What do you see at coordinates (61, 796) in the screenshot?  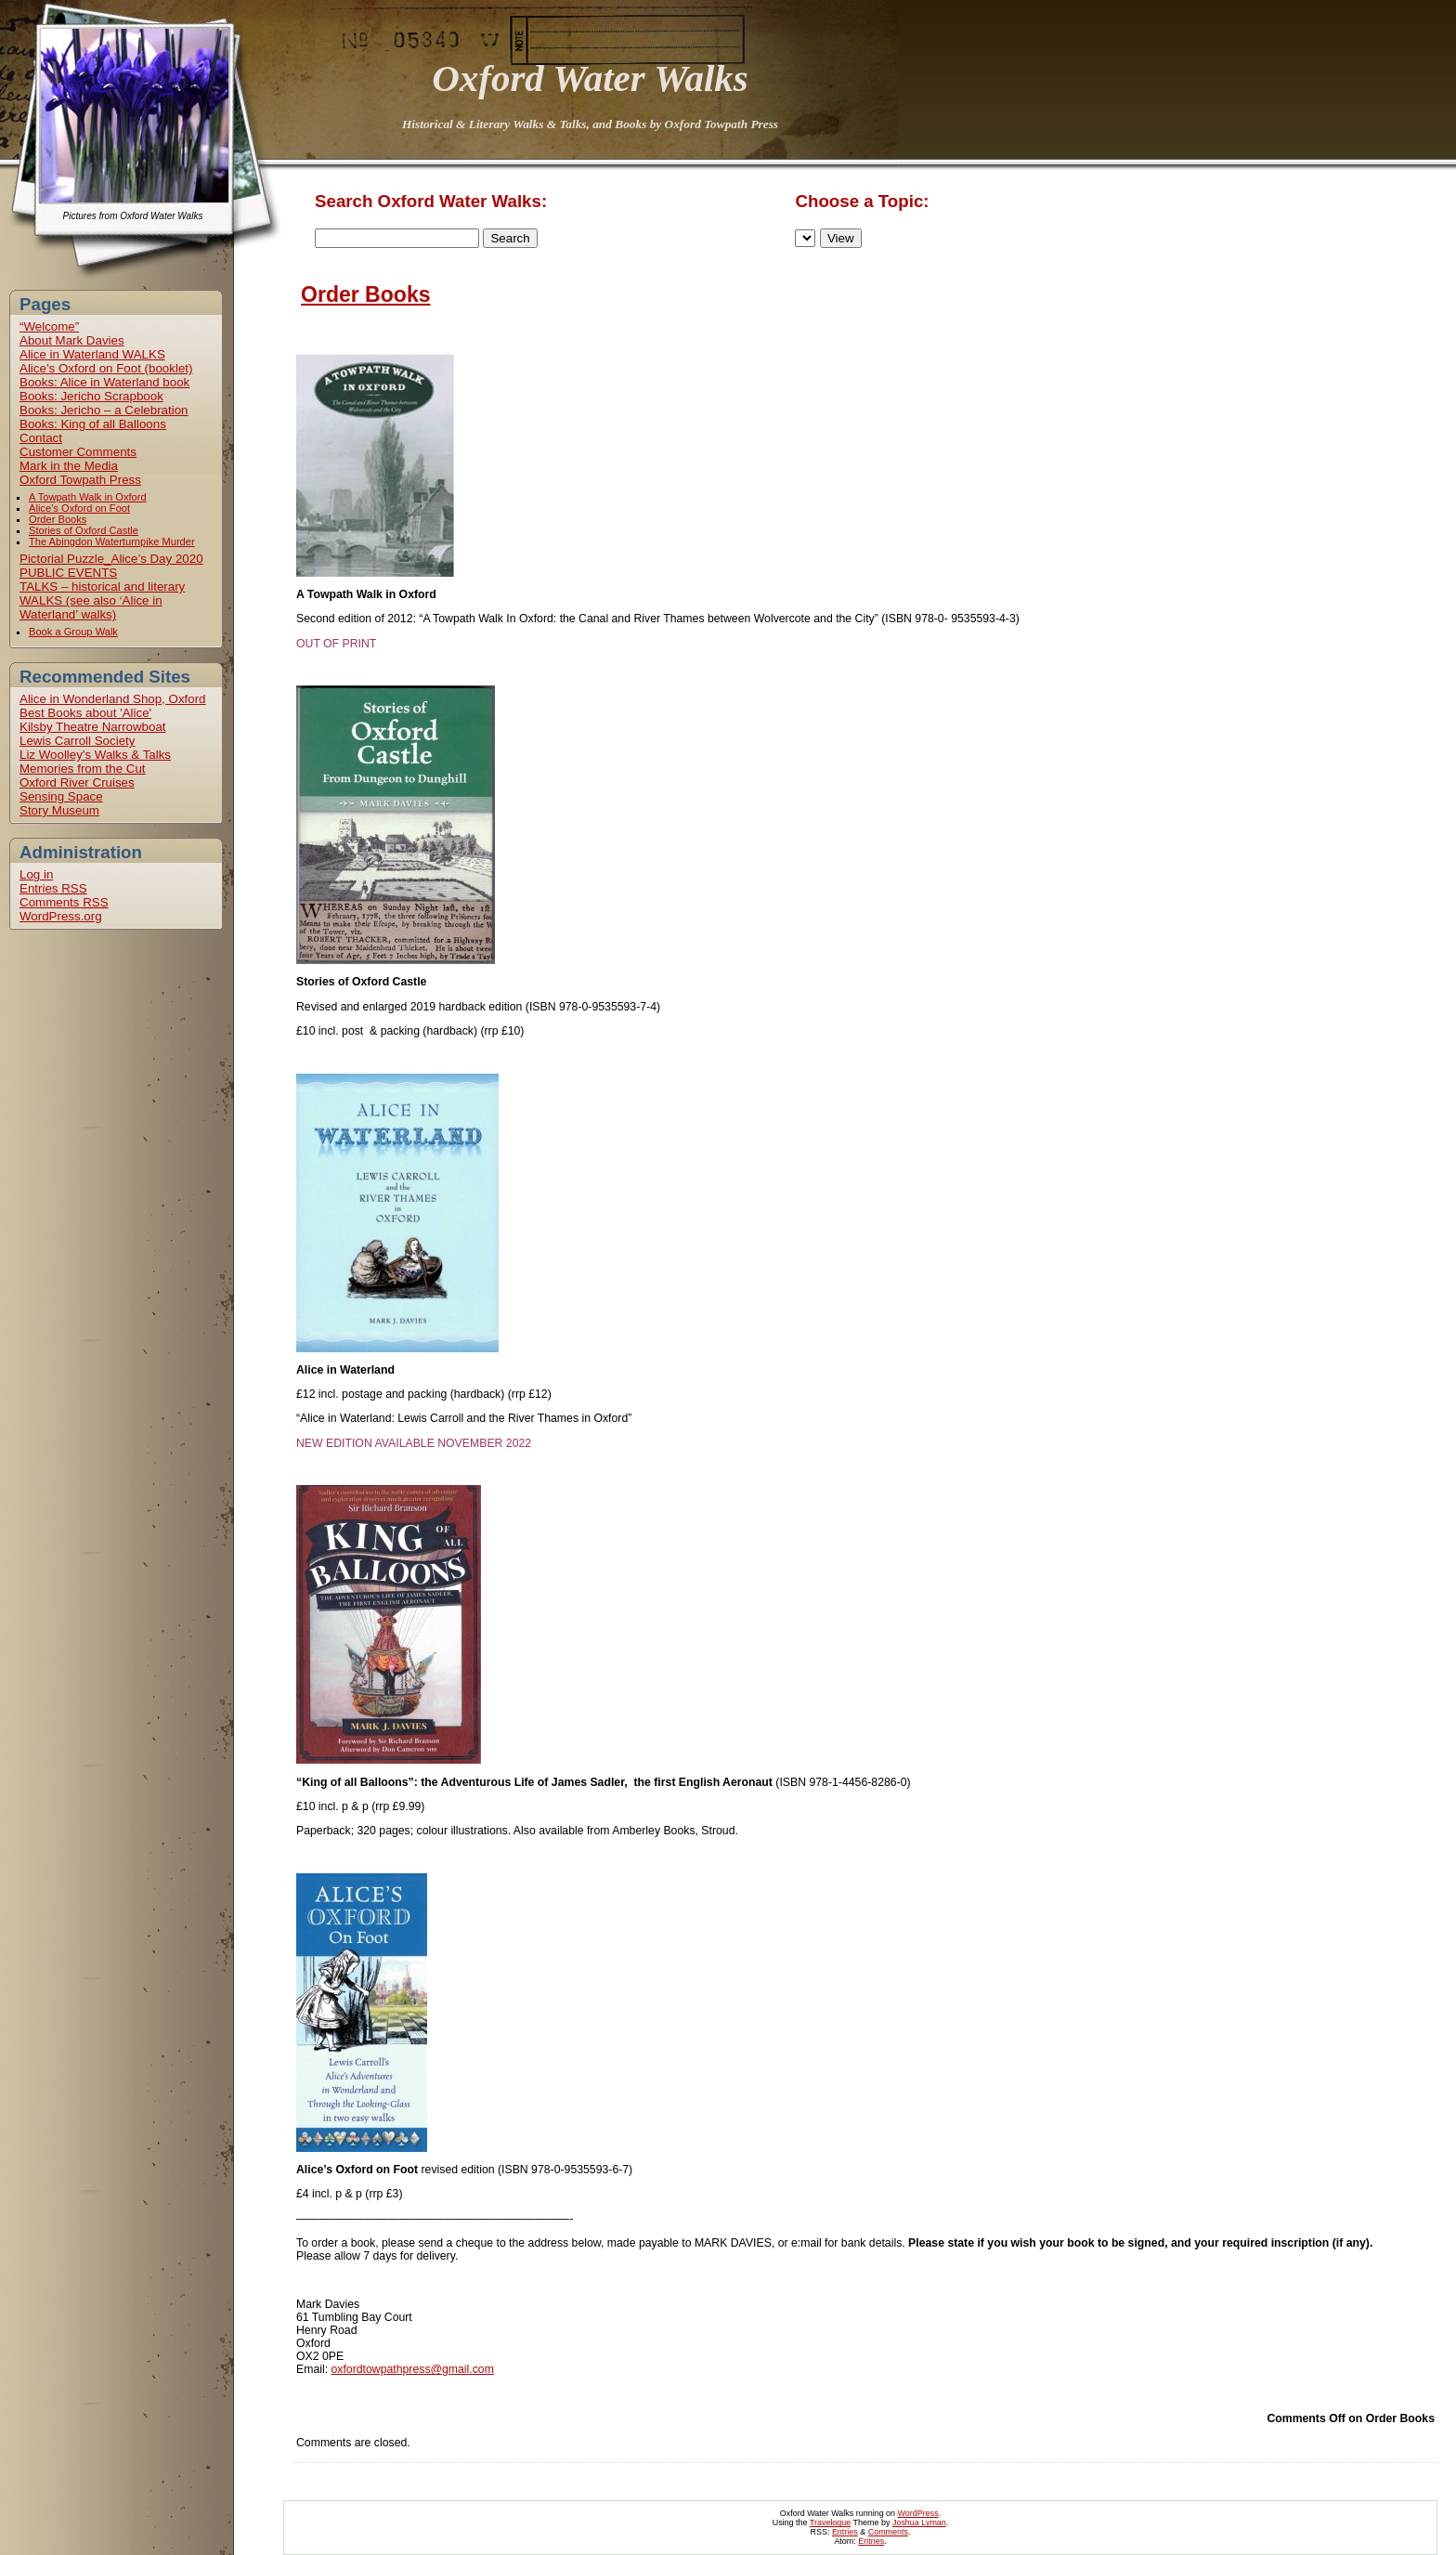 I see `Sensing Space` at bounding box center [61, 796].